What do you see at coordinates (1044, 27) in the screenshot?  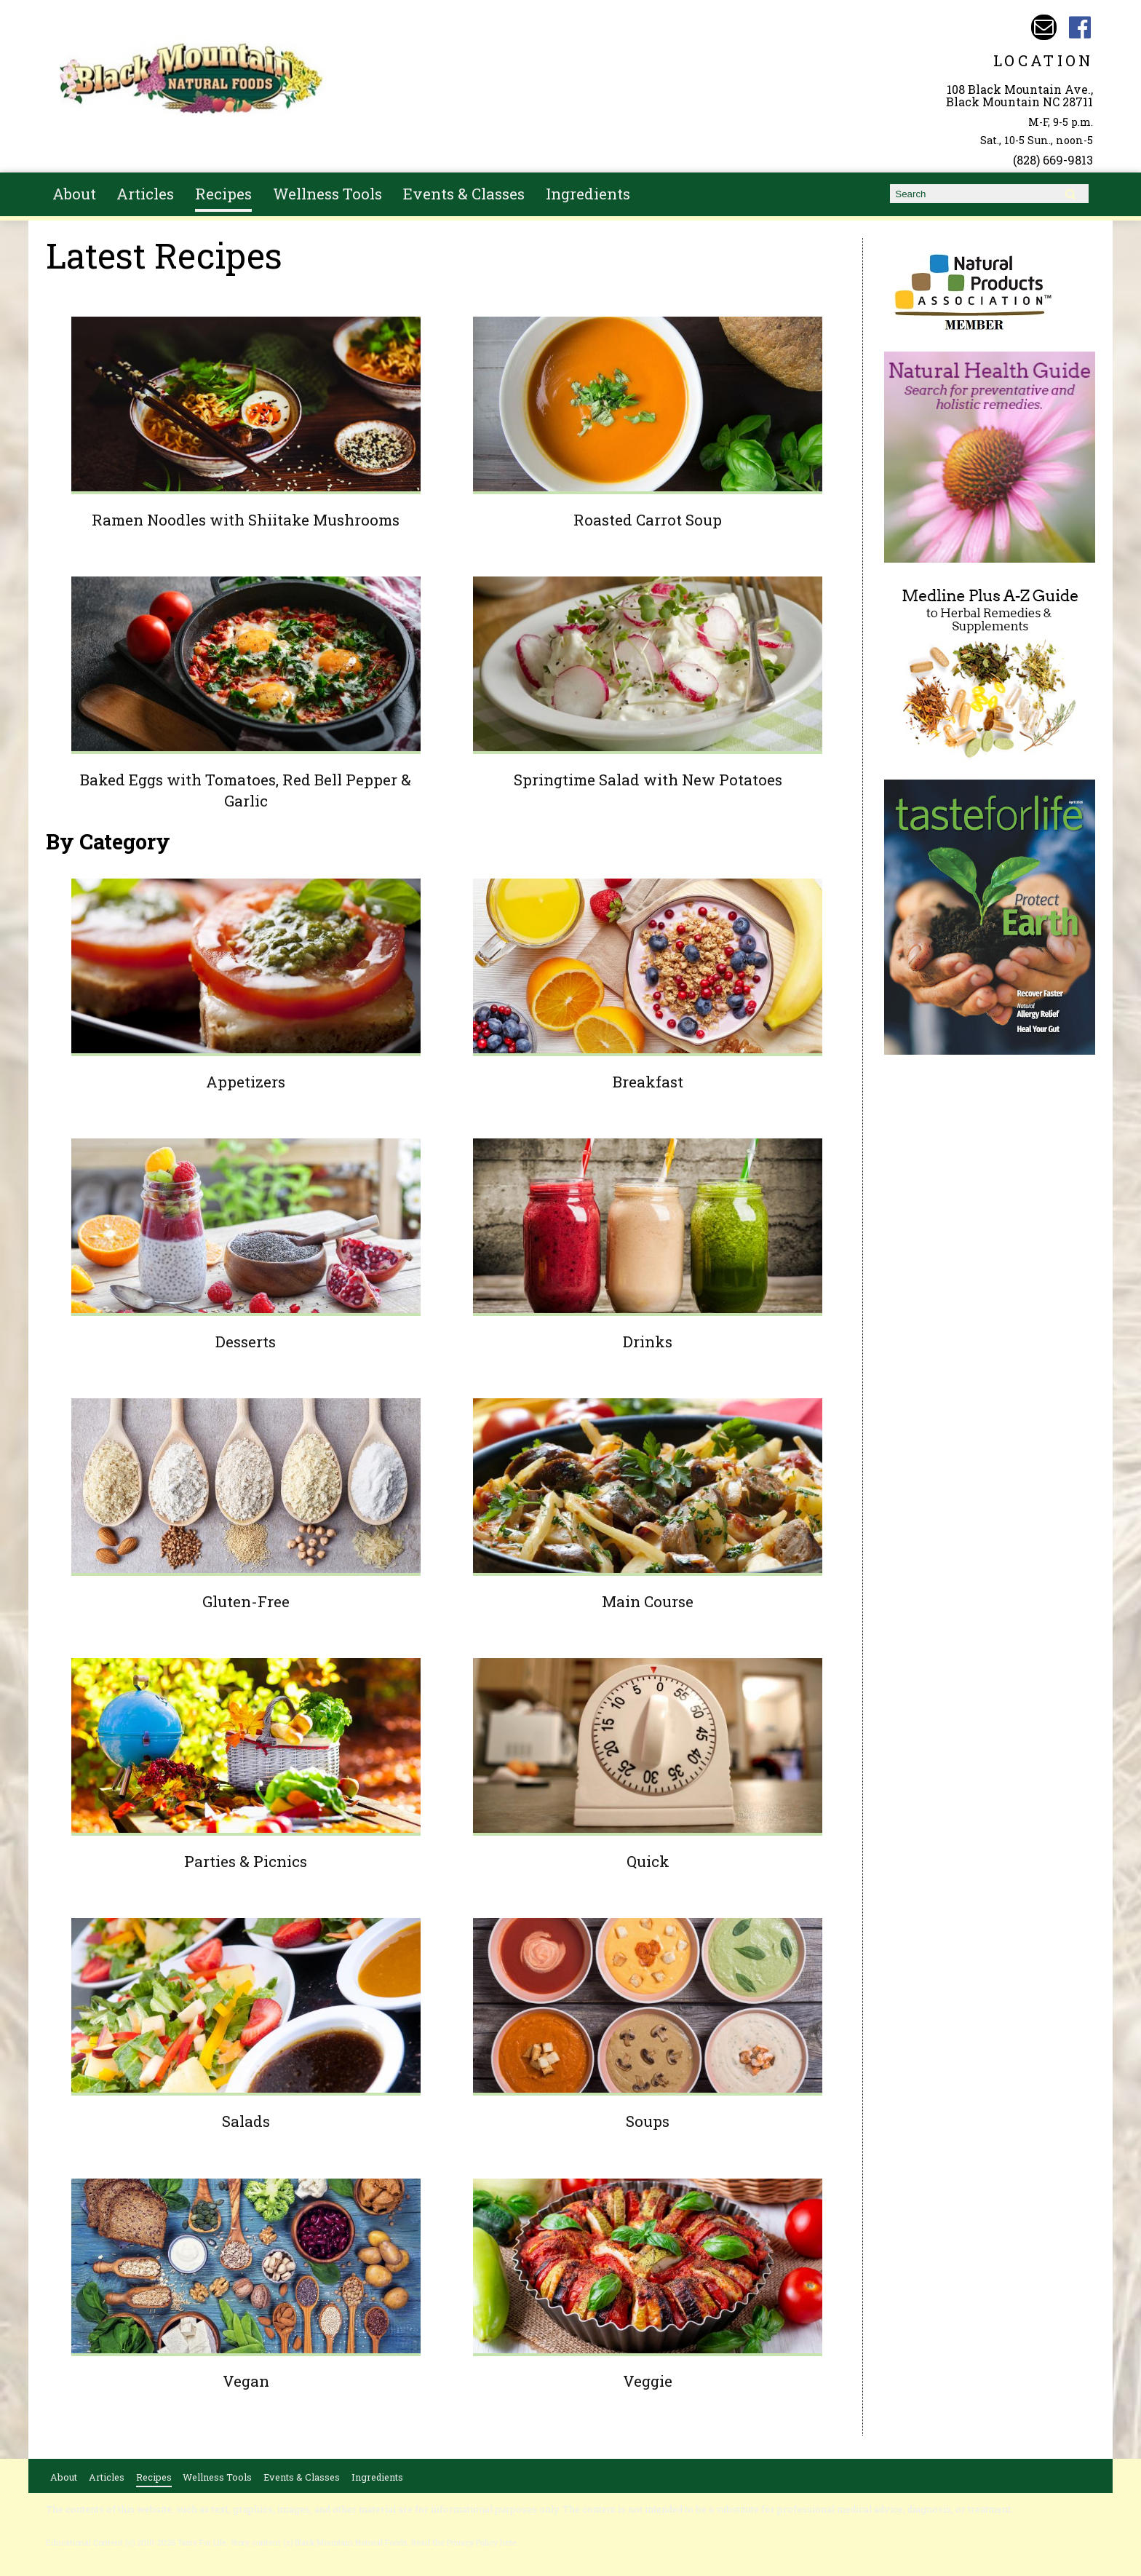 I see `Email bmnfoods@buncombe.main.nc.us` at bounding box center [1044, 27].